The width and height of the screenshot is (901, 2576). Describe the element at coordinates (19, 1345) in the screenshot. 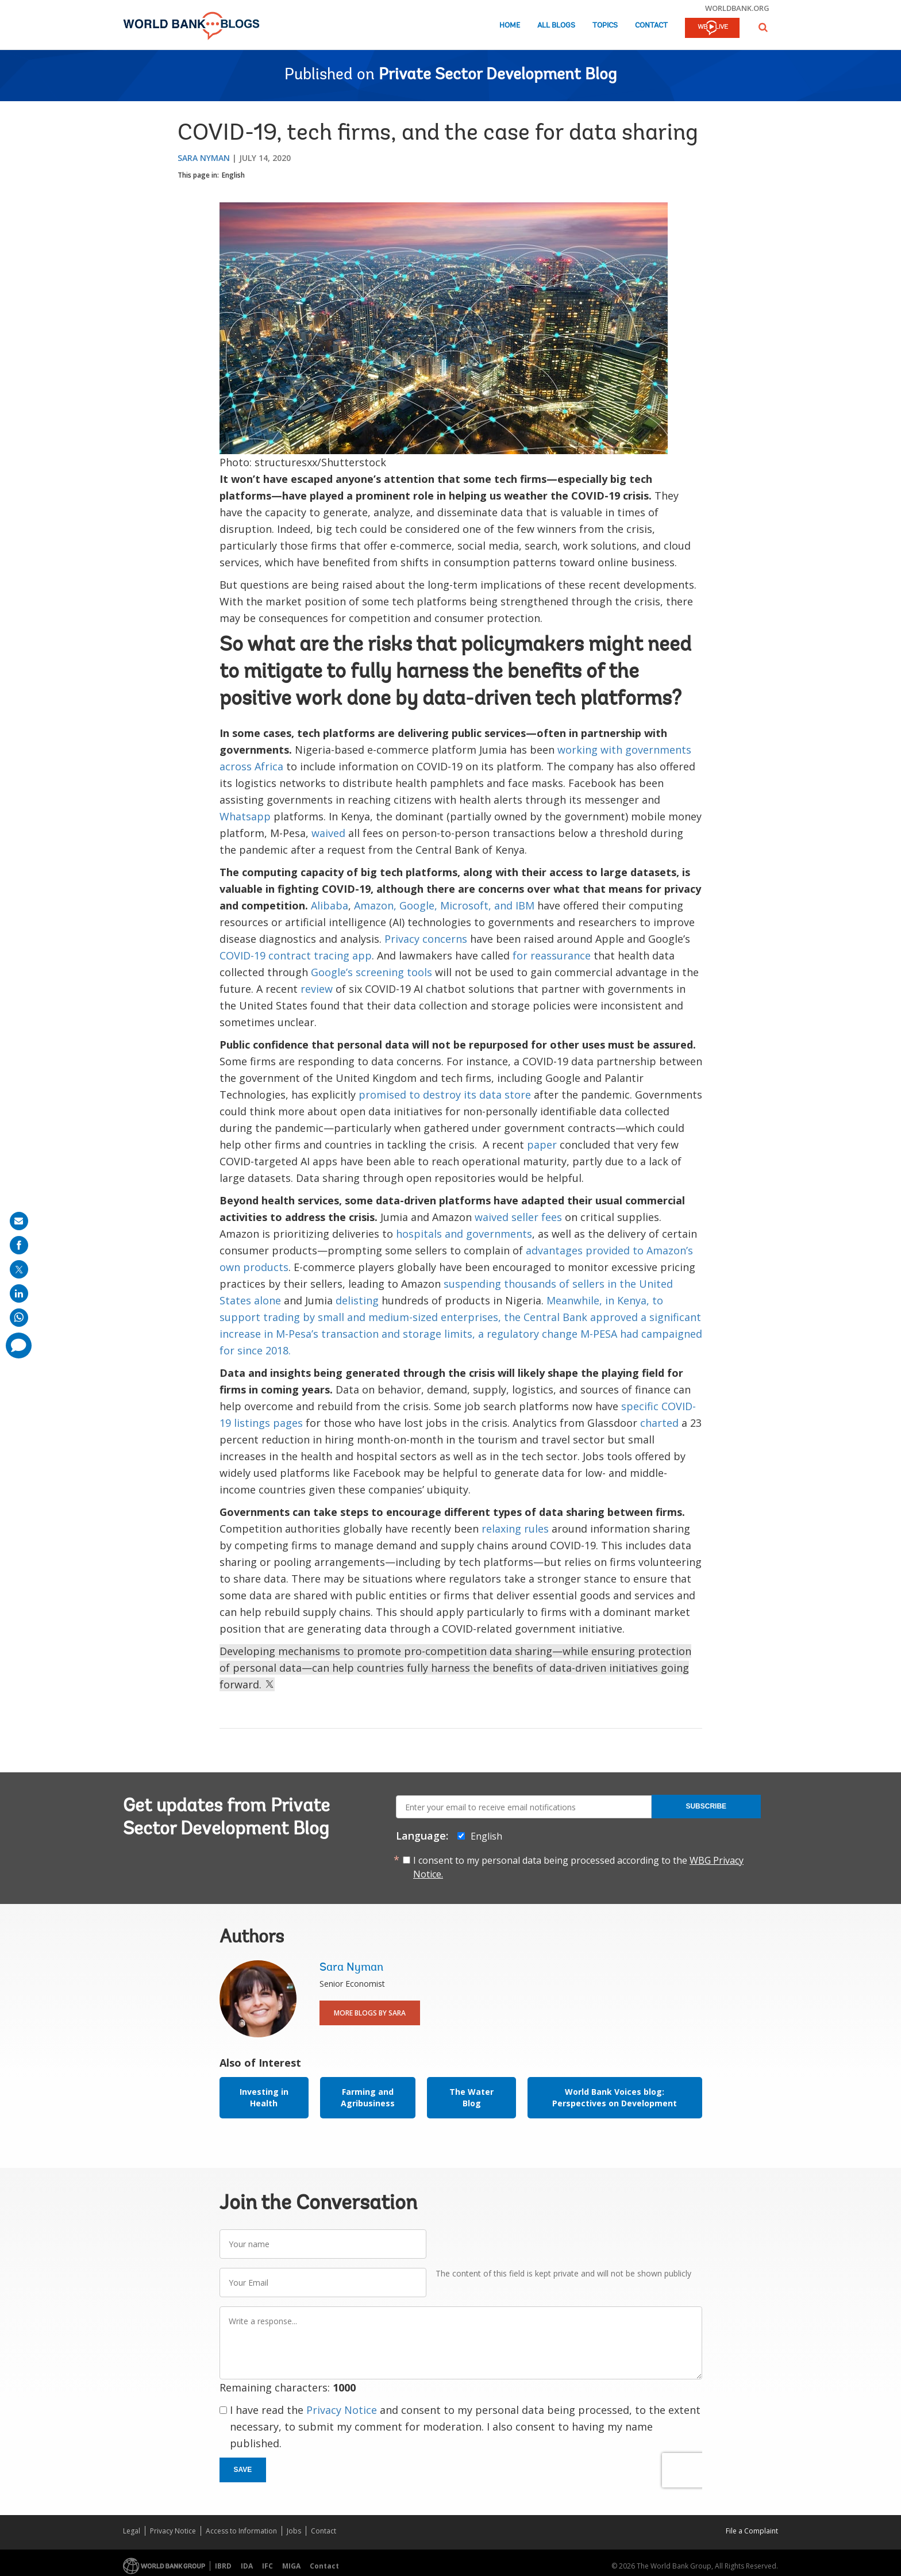

I see `[share comment]` at that location.